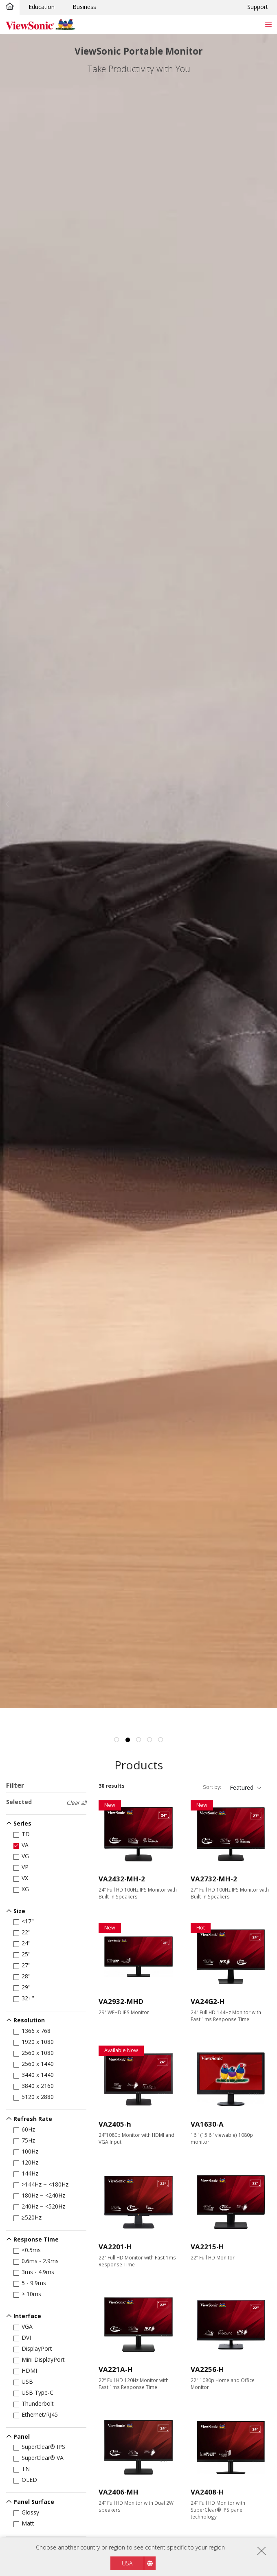 The image size is (277, 2576). What do you see at coordinates (207, 2124) in the screenshot?
I see `VA1630-A` at bounding box center [207, 2124].